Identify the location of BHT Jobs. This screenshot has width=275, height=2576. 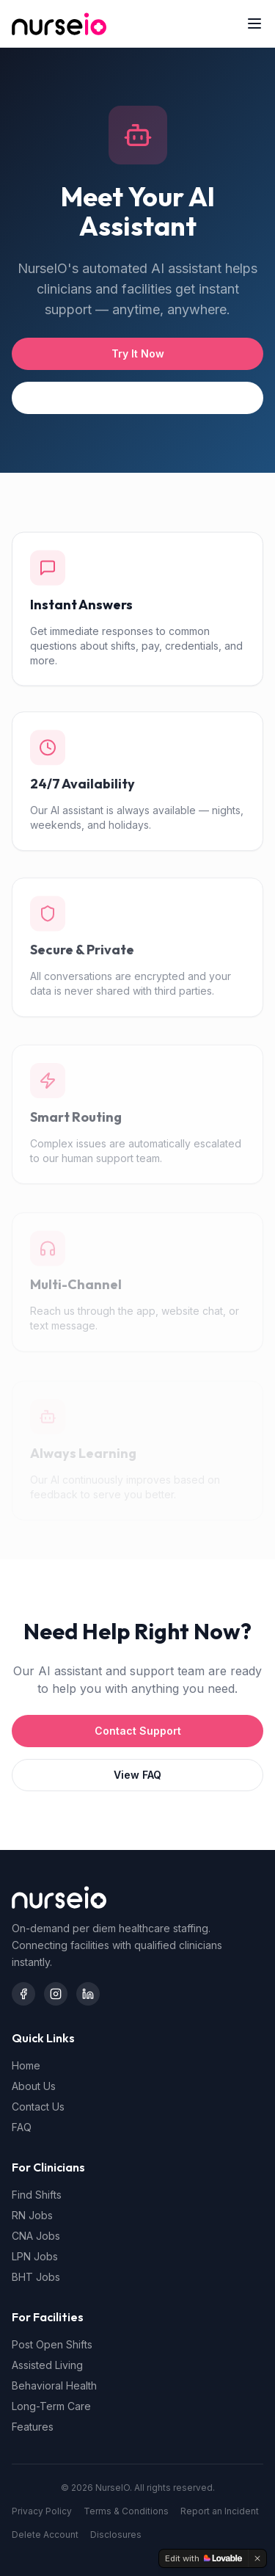
(36, 2277).